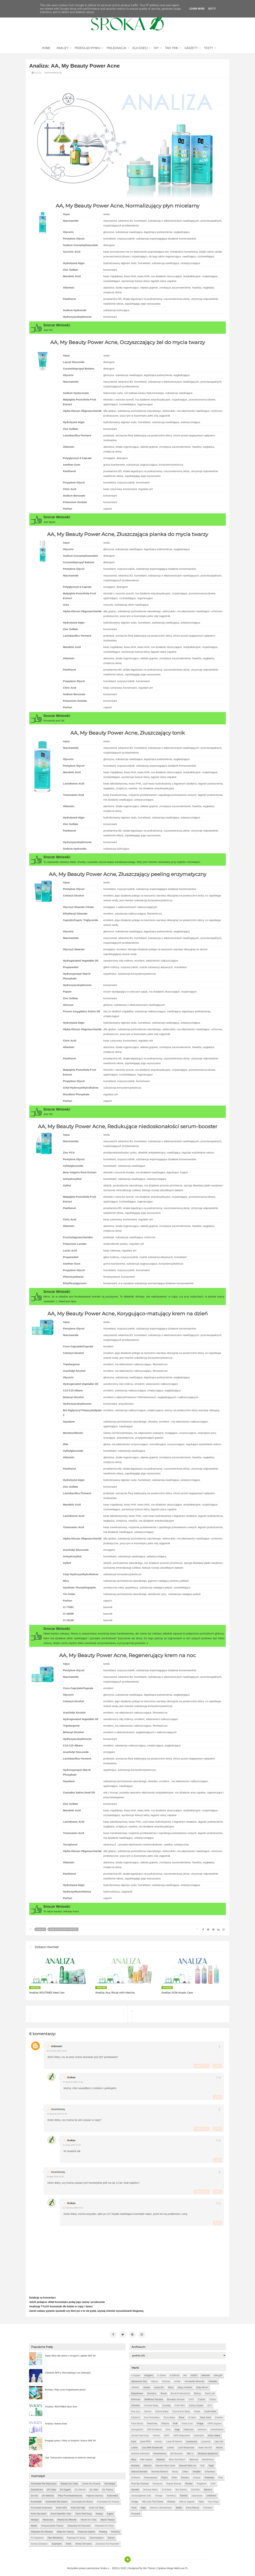 Image resolution: width=255 pixels, height=2576 pixels. What do you see at coordinates (143, 2506) in the screenshot?
I see `Ziaja` at bounding box center [143, 2506].